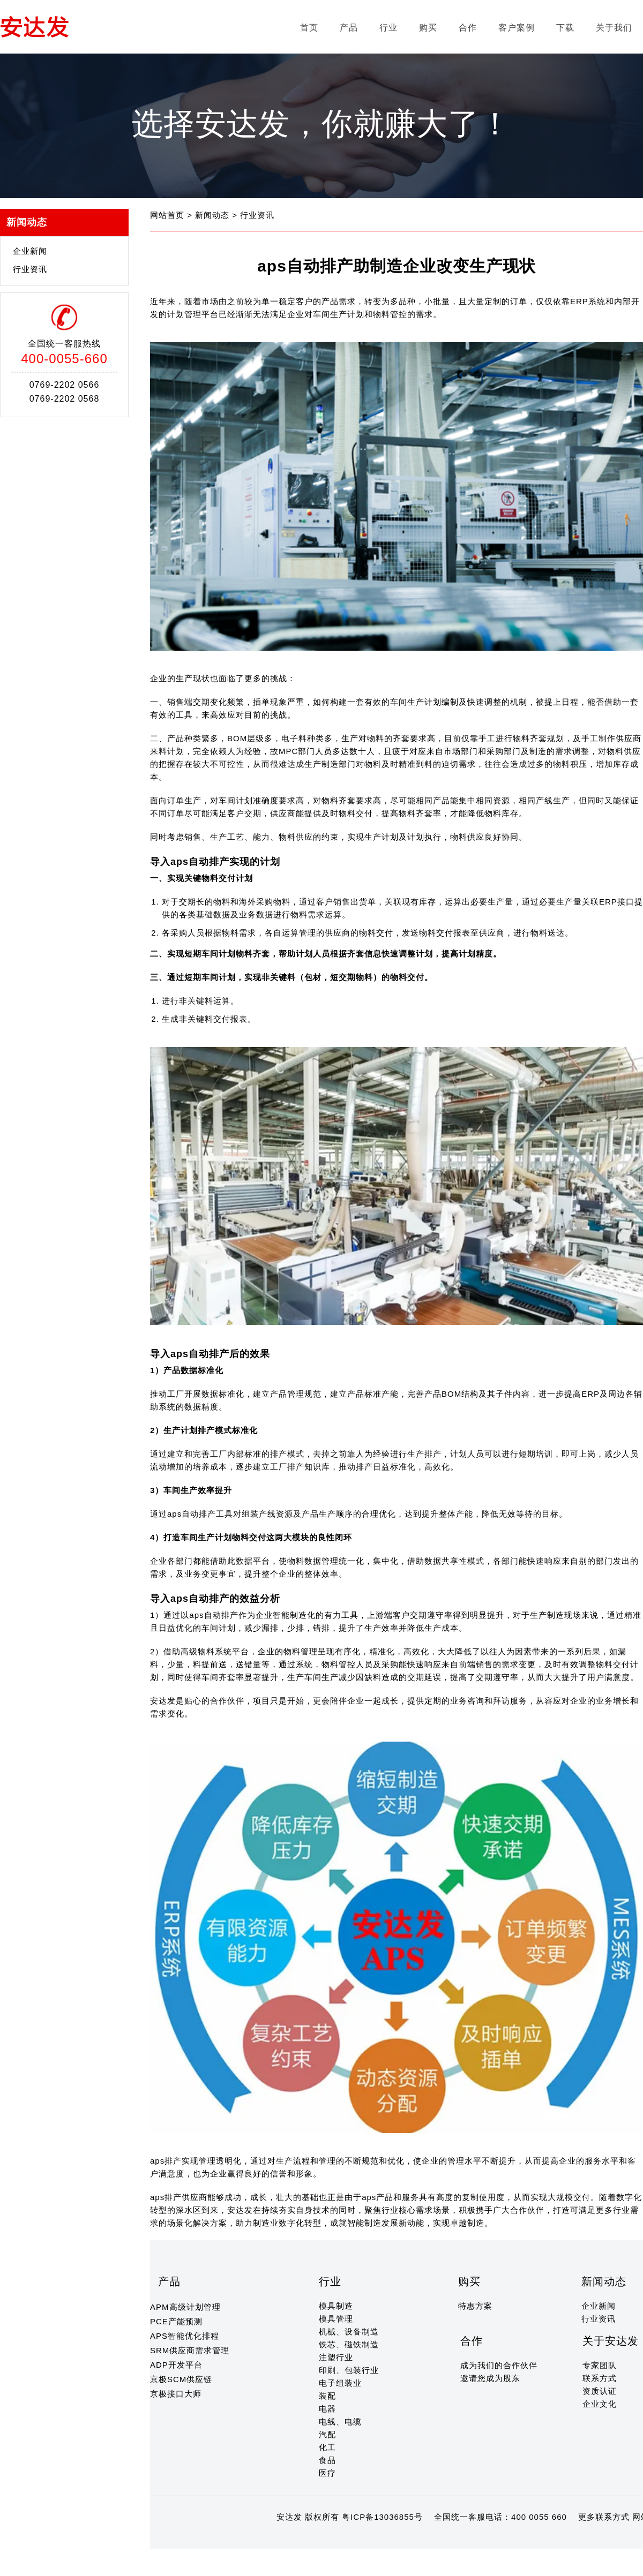 This screenshot has width=643, height=2576. Describe the element at coordinates (468, 27) in the screenshot. I see `合作` at that location.